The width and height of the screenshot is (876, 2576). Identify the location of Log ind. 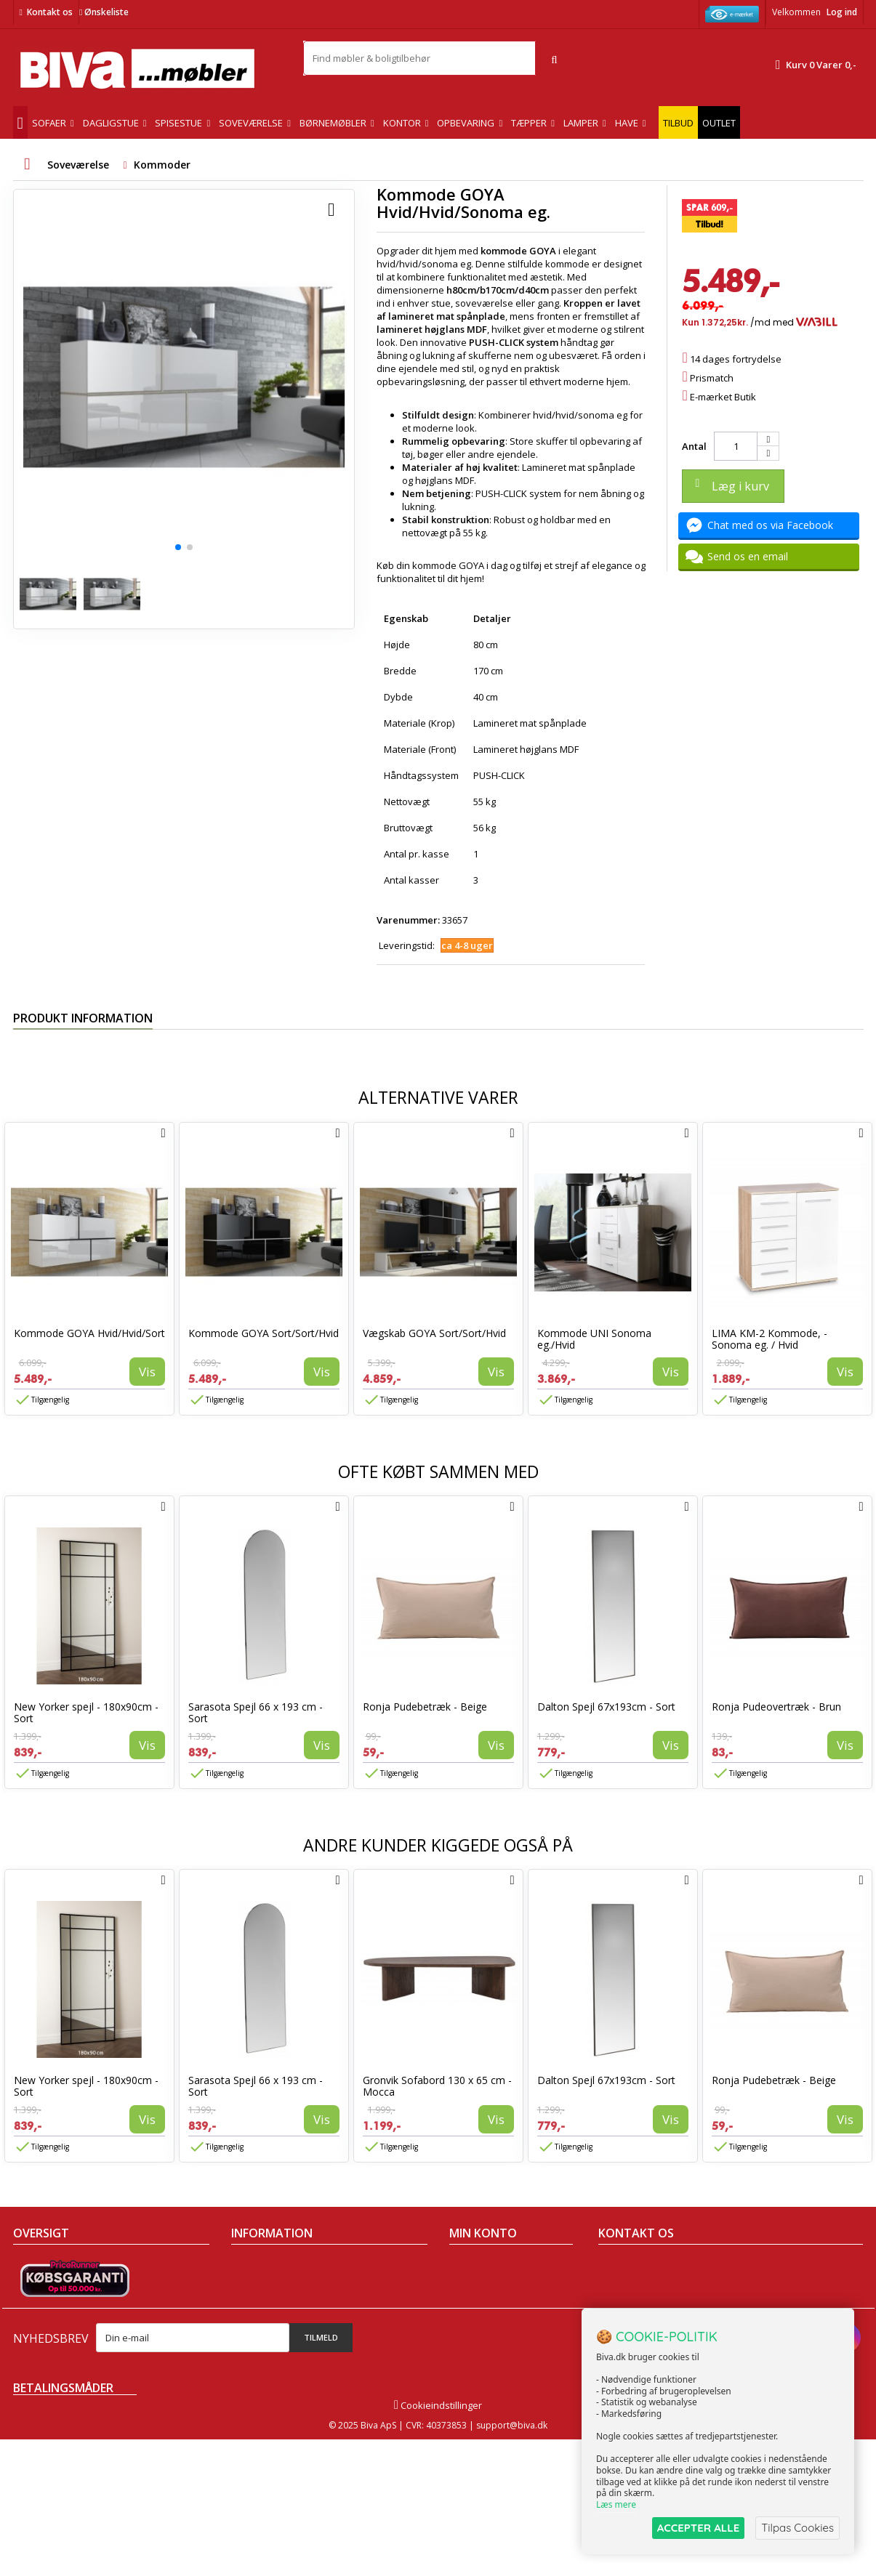
(842, 12).